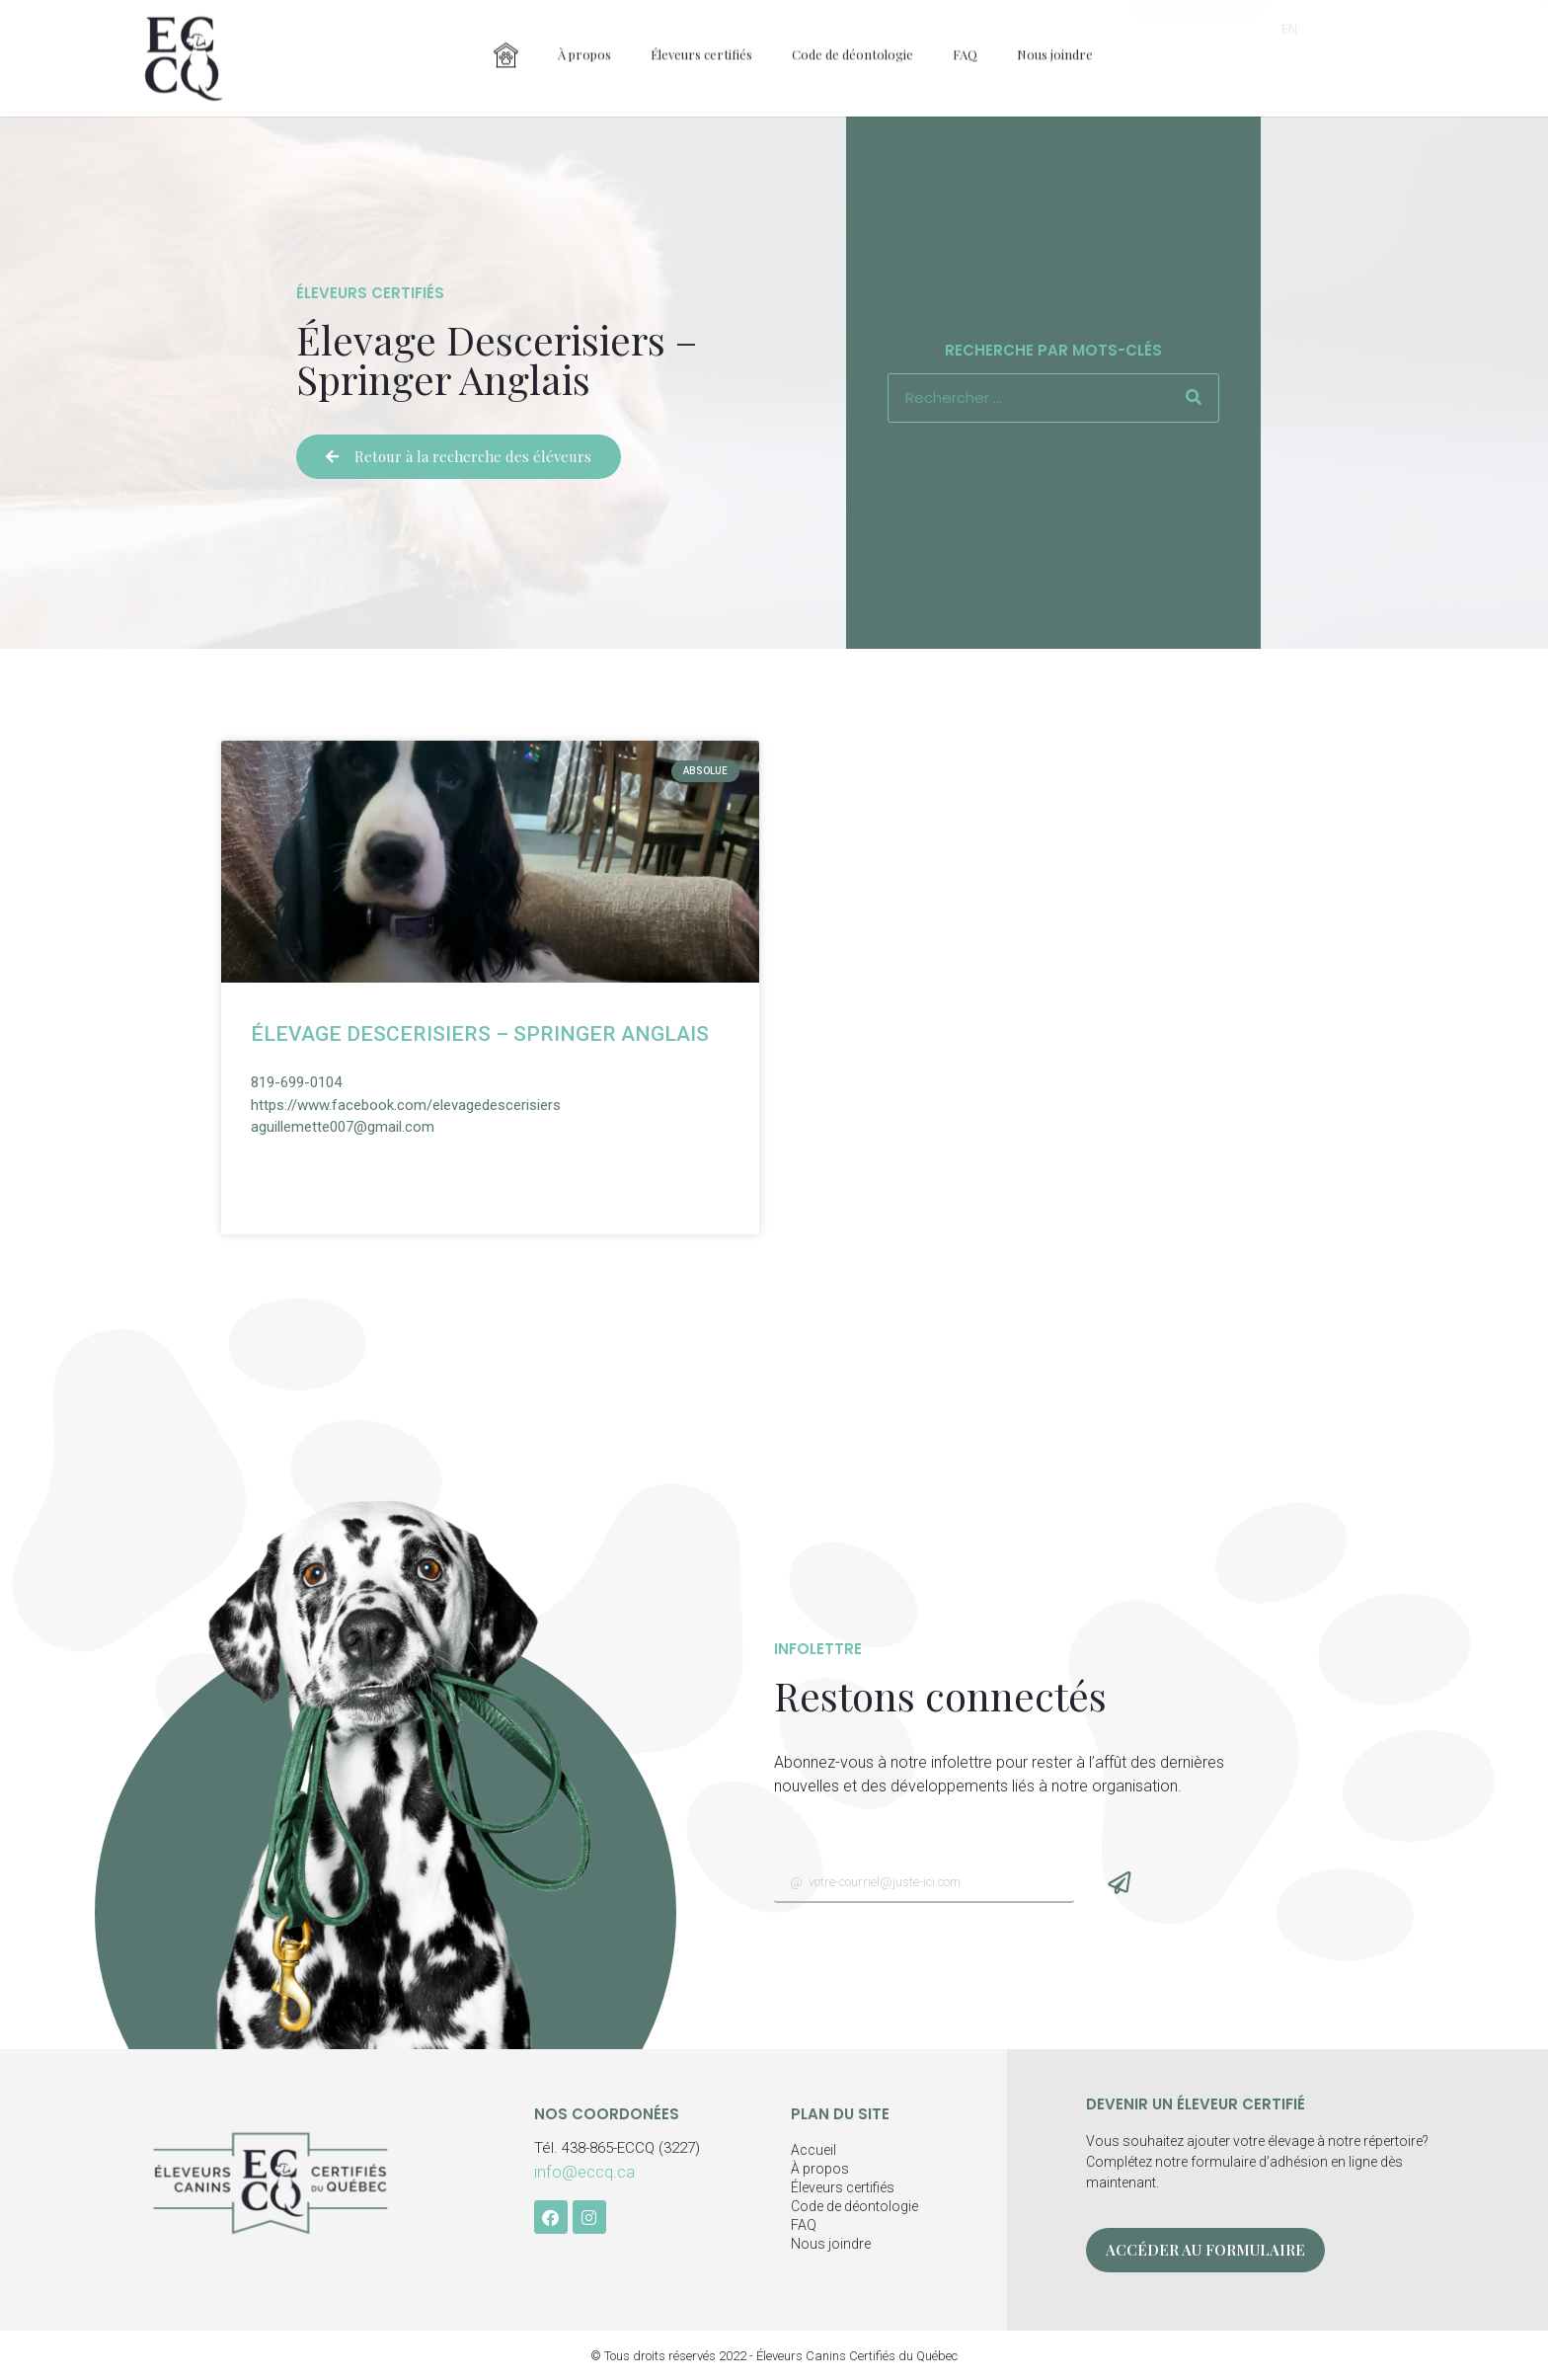  What do you see at coordinates (584, 2172) in the screenshot?
I see `info@eccq.ca` at bounding box center [584, 2172].